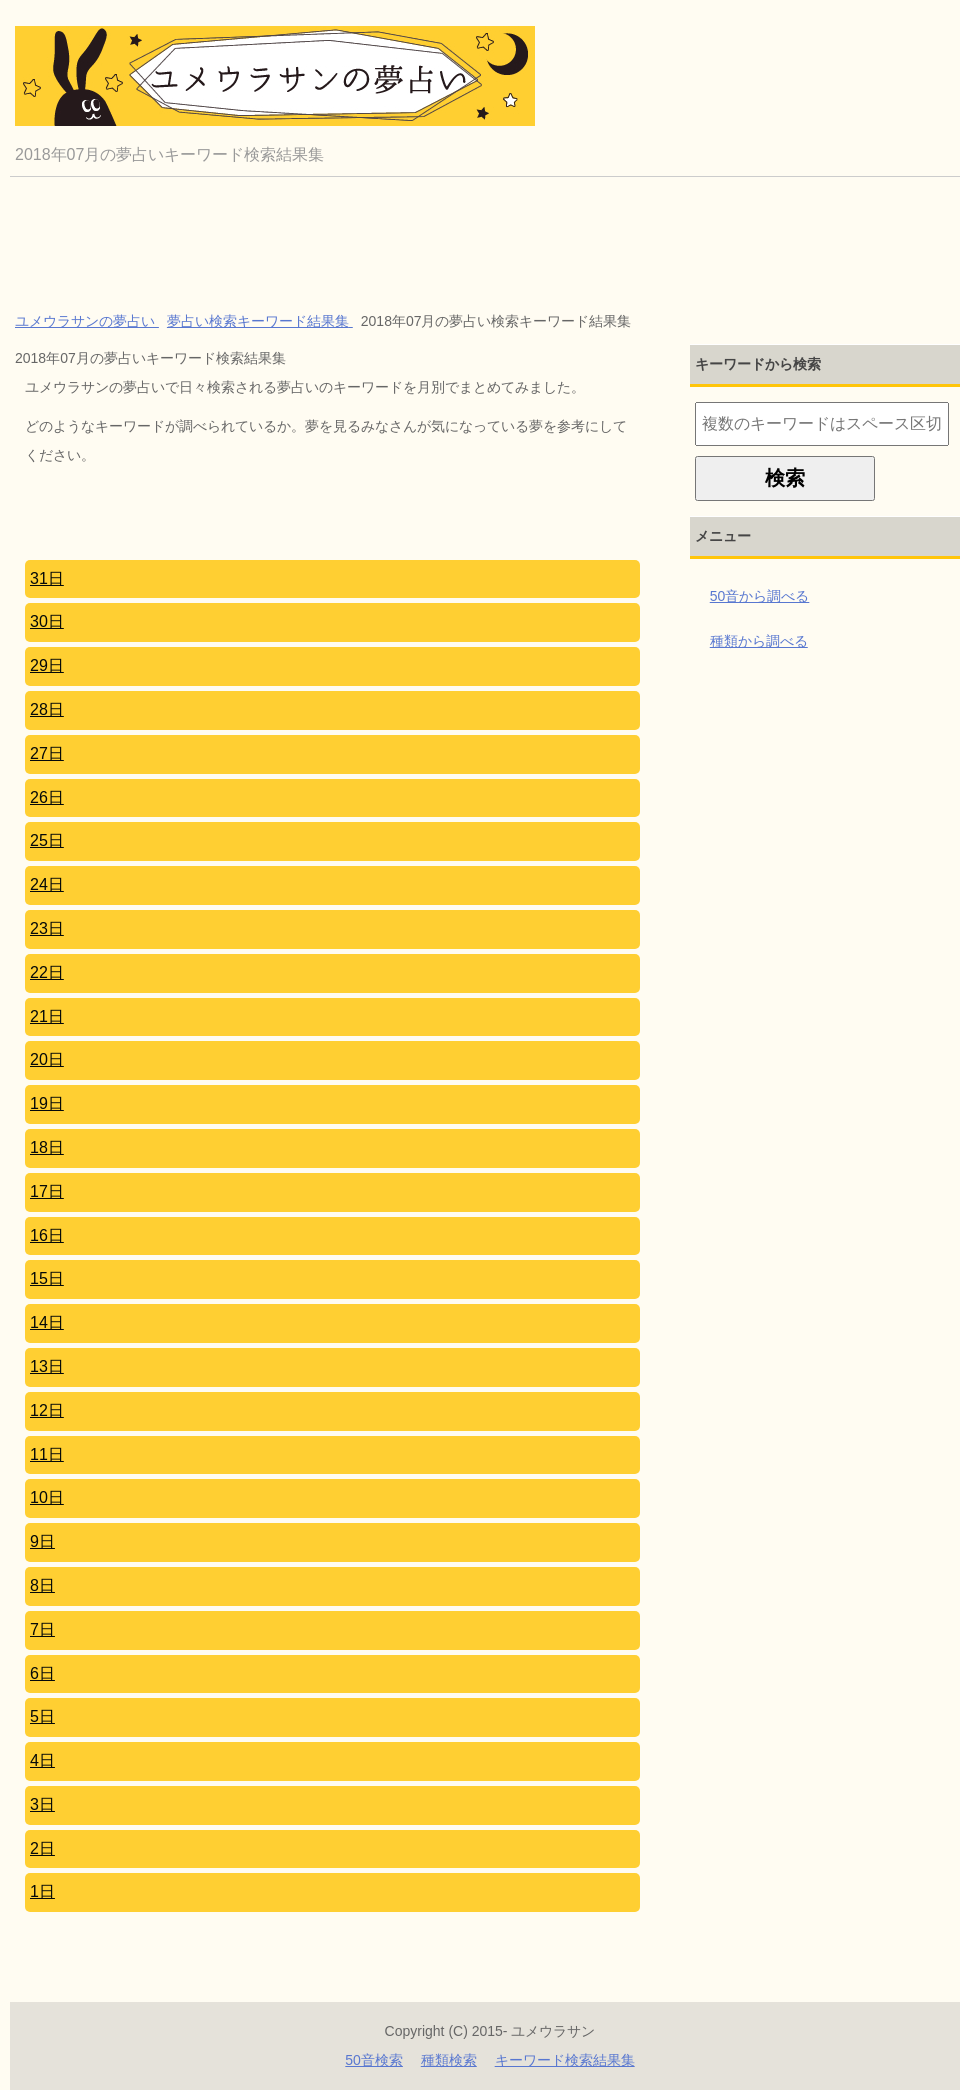  What do you see at coordinates (47, 1366) in the screenshot?
I see `13日` at bounding box center [47, 1366].